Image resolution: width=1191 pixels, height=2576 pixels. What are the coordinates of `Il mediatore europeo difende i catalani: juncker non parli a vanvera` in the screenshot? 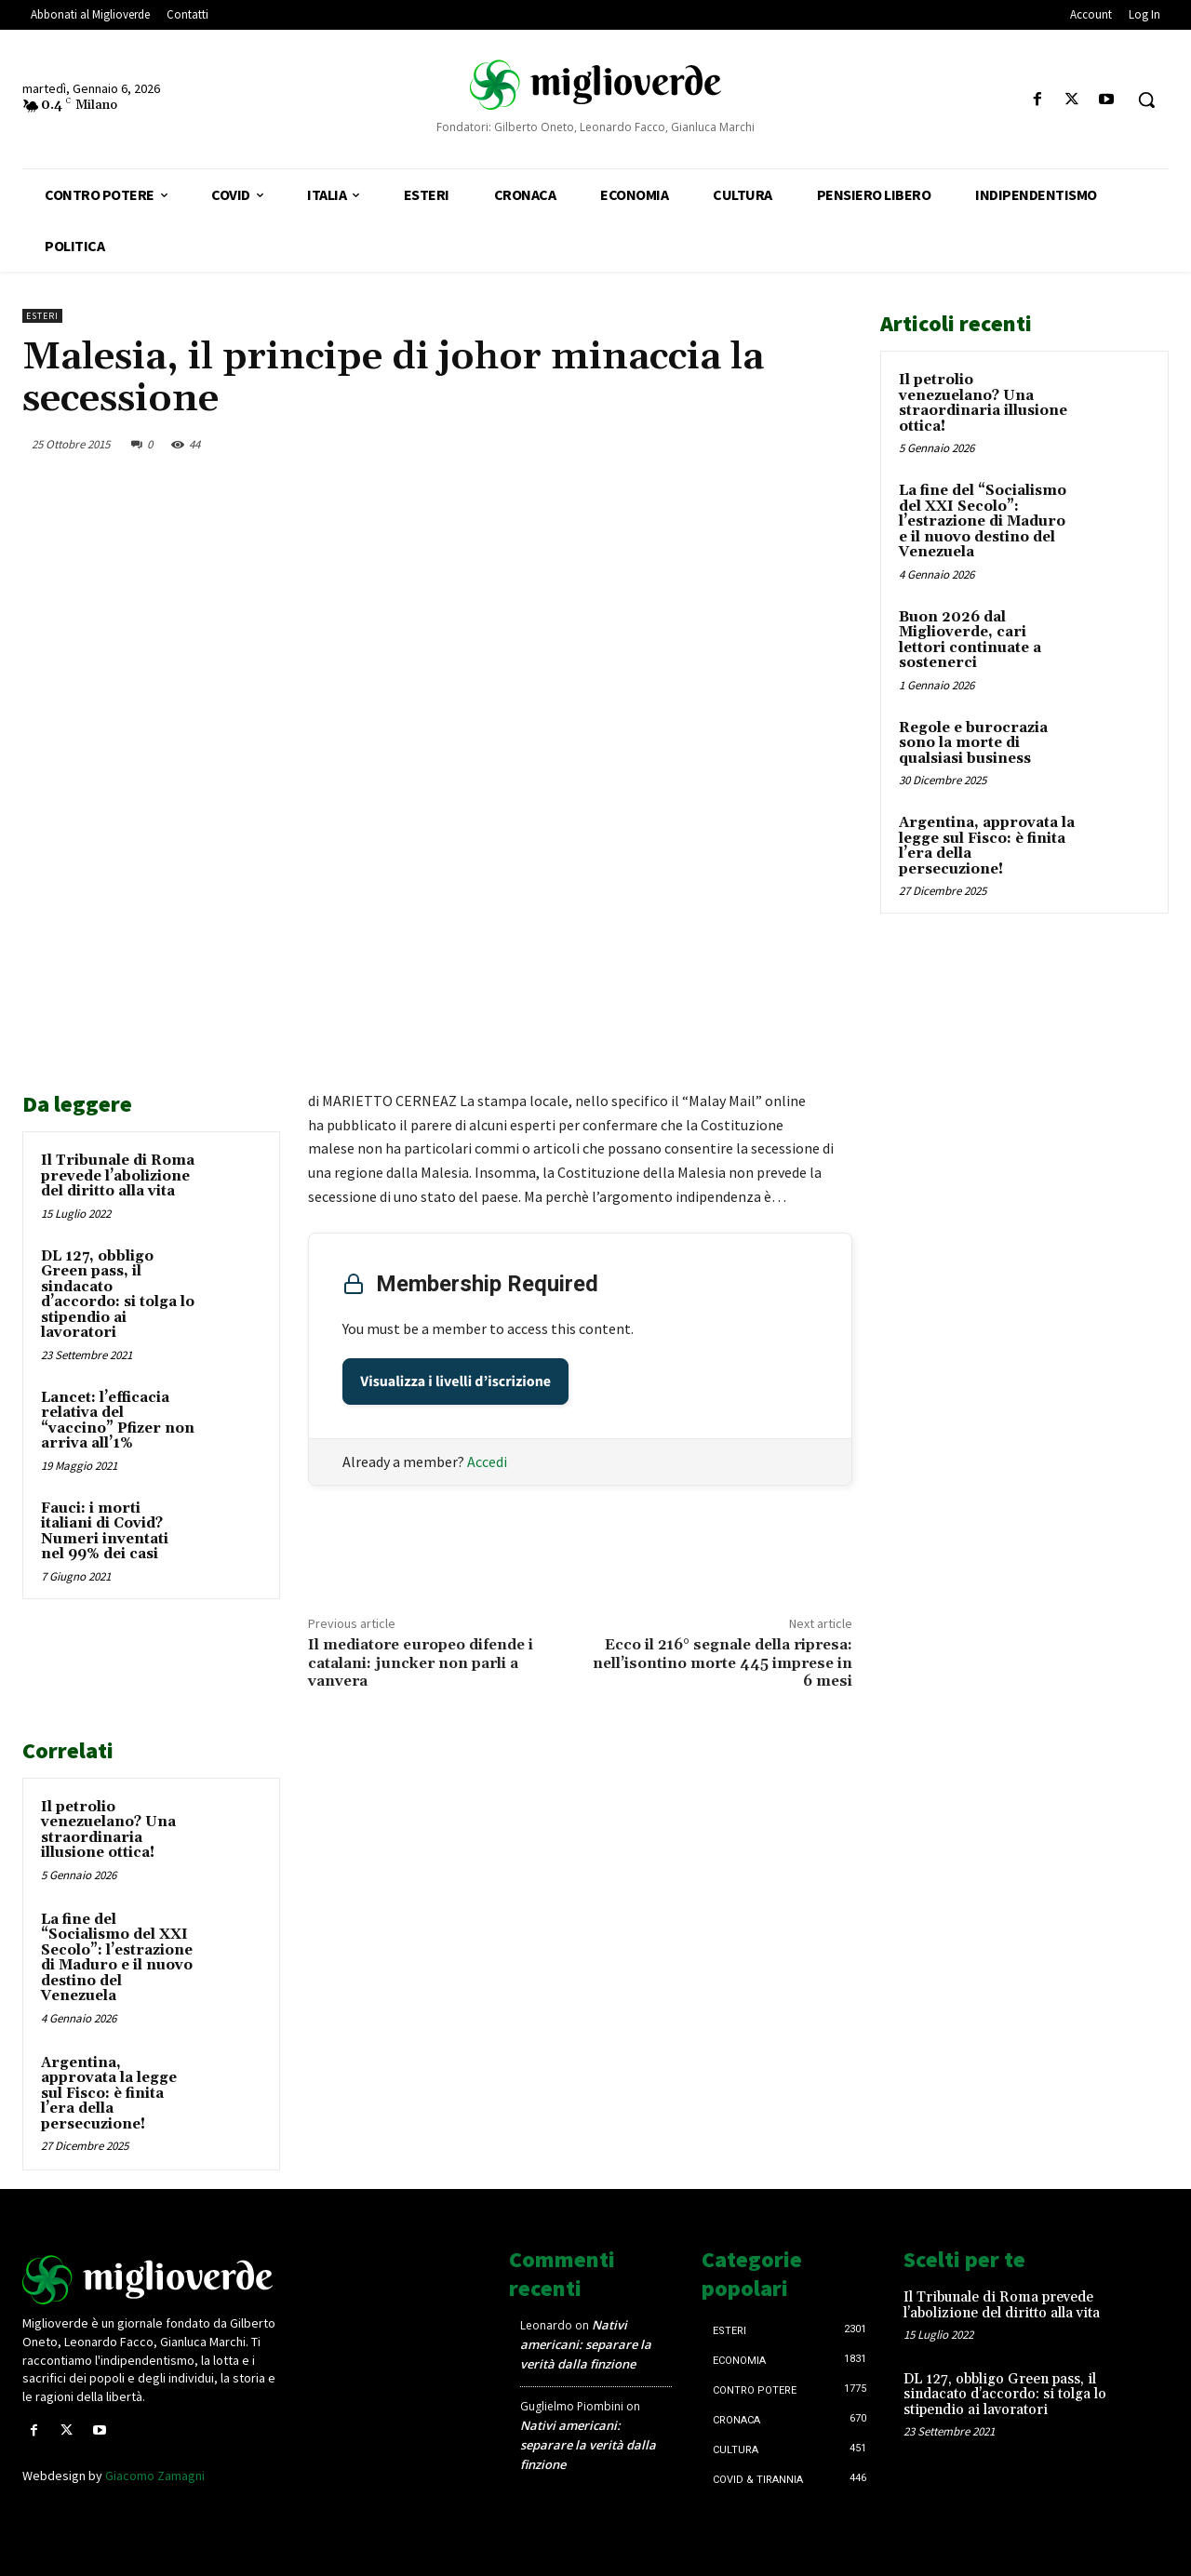 It's located at (420, 1662).